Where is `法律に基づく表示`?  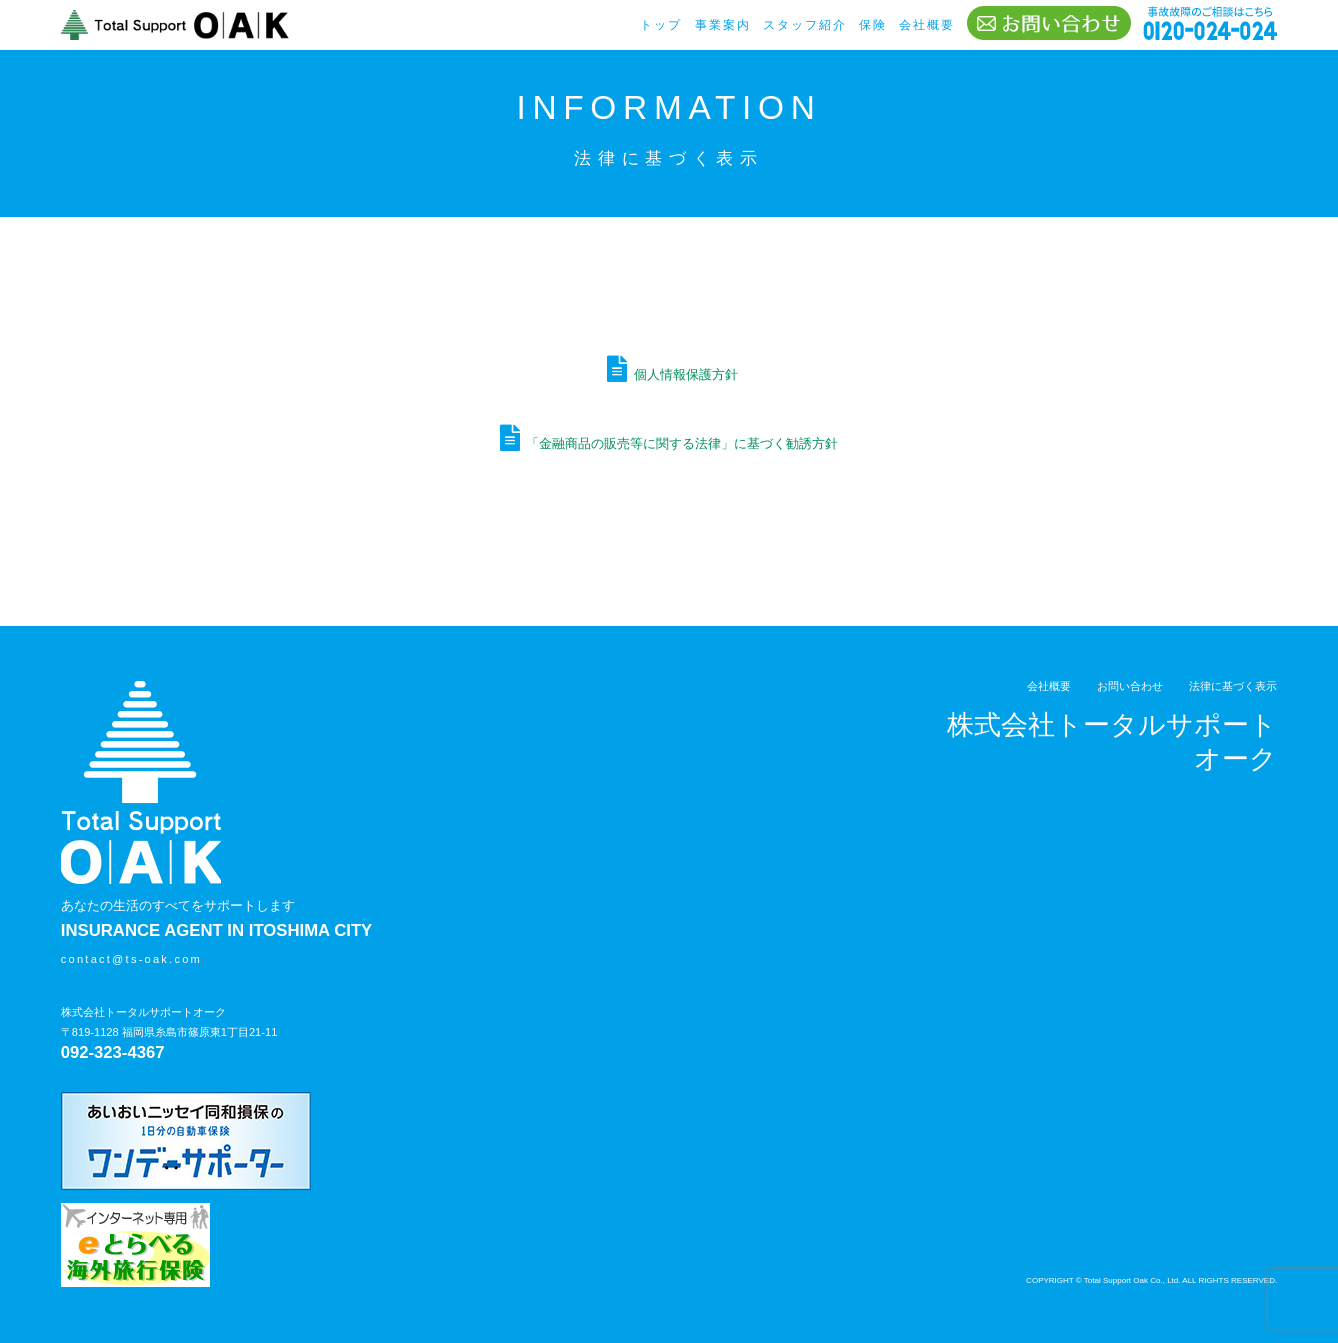 法律に基づく表示 is located at coordinates (1233, 686).